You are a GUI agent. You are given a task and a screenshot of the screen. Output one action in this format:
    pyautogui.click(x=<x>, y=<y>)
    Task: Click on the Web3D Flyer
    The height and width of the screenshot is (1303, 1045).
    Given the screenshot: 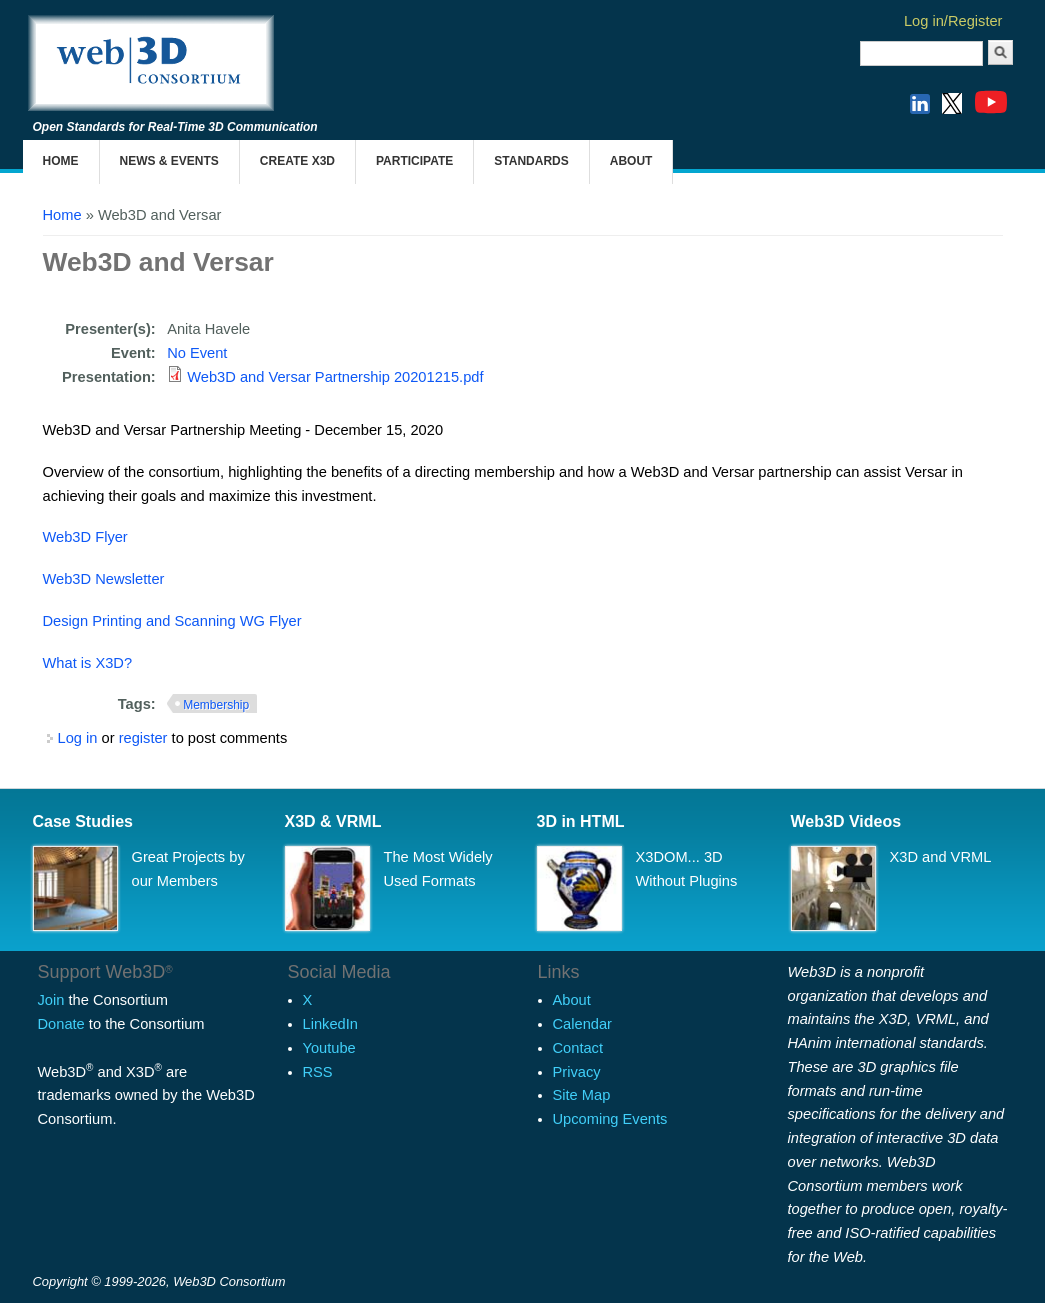 What is the action you would take?
    pyautogui.click(x=85, y=537)
    